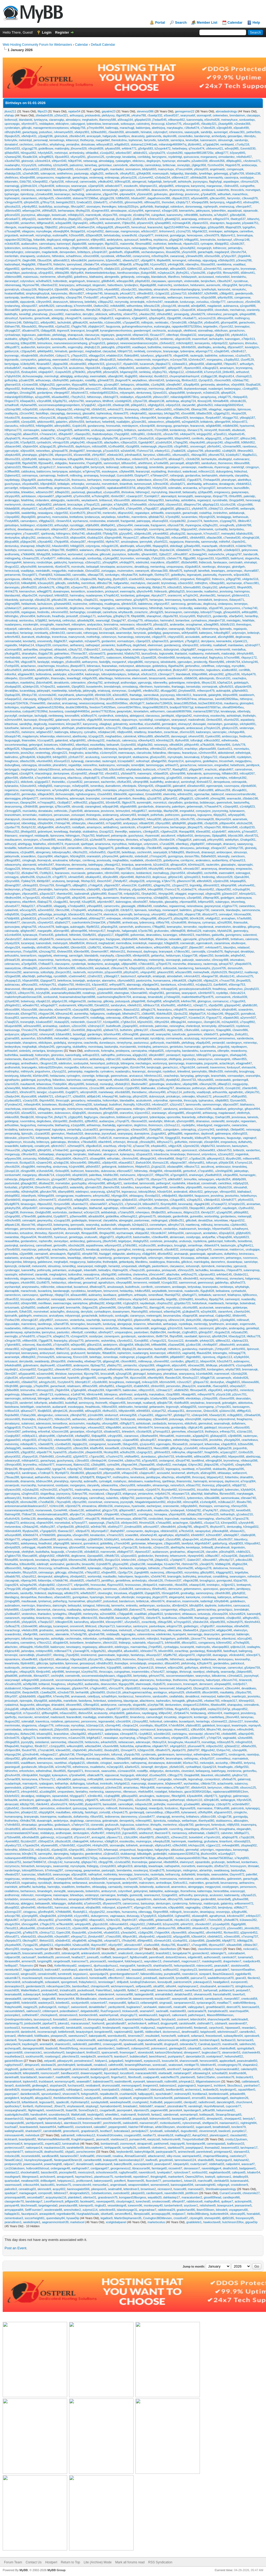 The width and height of the screenshot is (266, 2576). I want to click on p7dhlcl981, so click(130, 1245).